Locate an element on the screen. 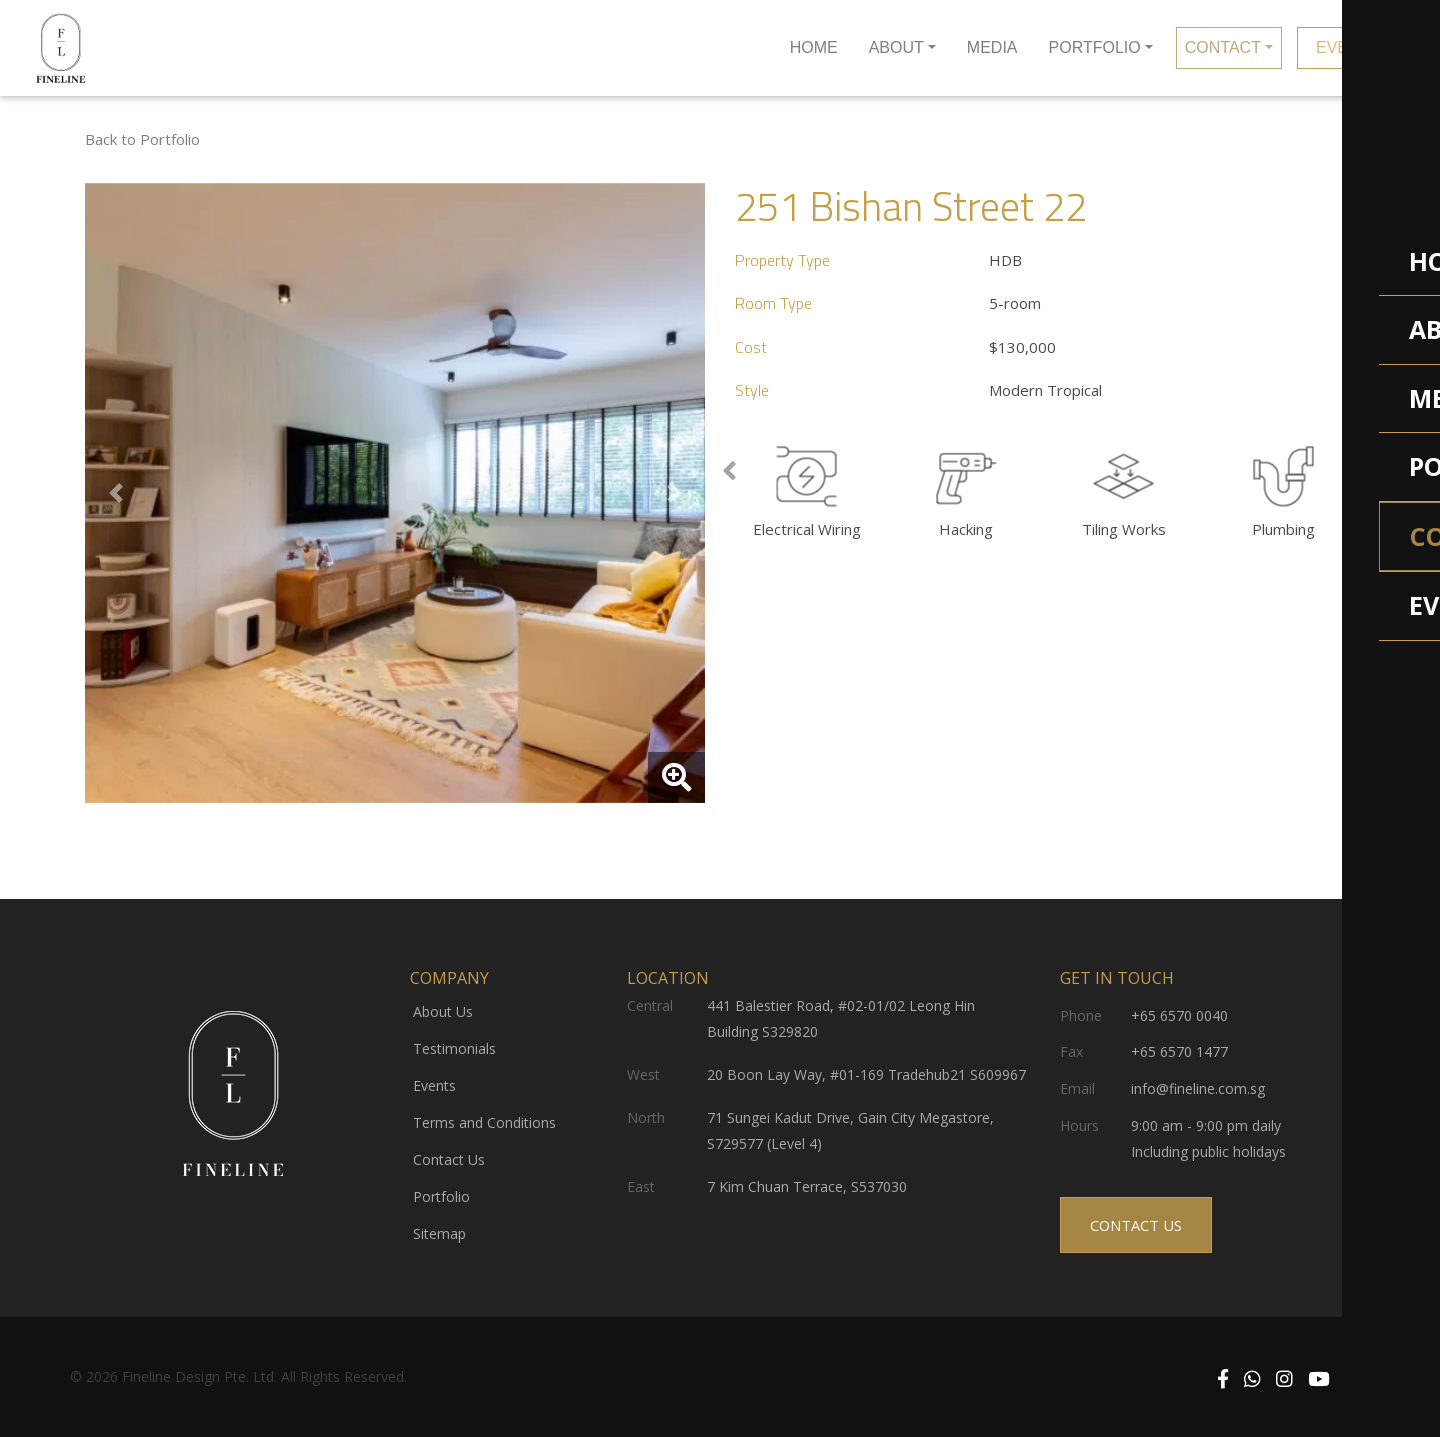 Image resolution: width=1440 pixels, height=1437 pixels. Portfolio is located at coordinates (441, 1196).